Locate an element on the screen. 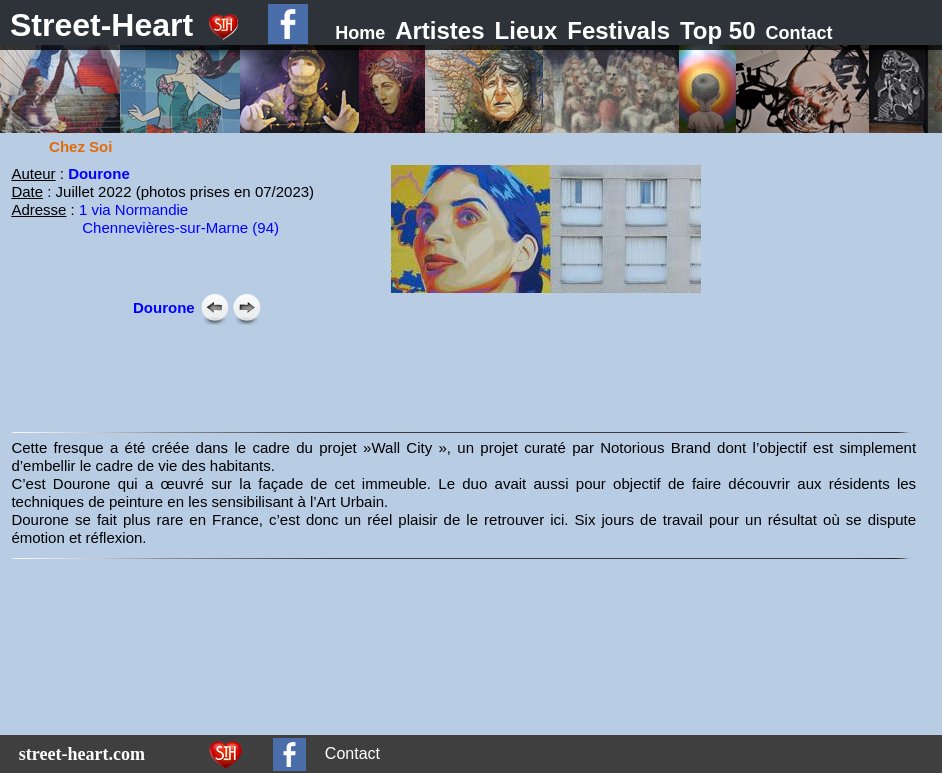 The width and height of the screenshot is (942, 773). 1 via Normandie is located at coordinates (133, 209).